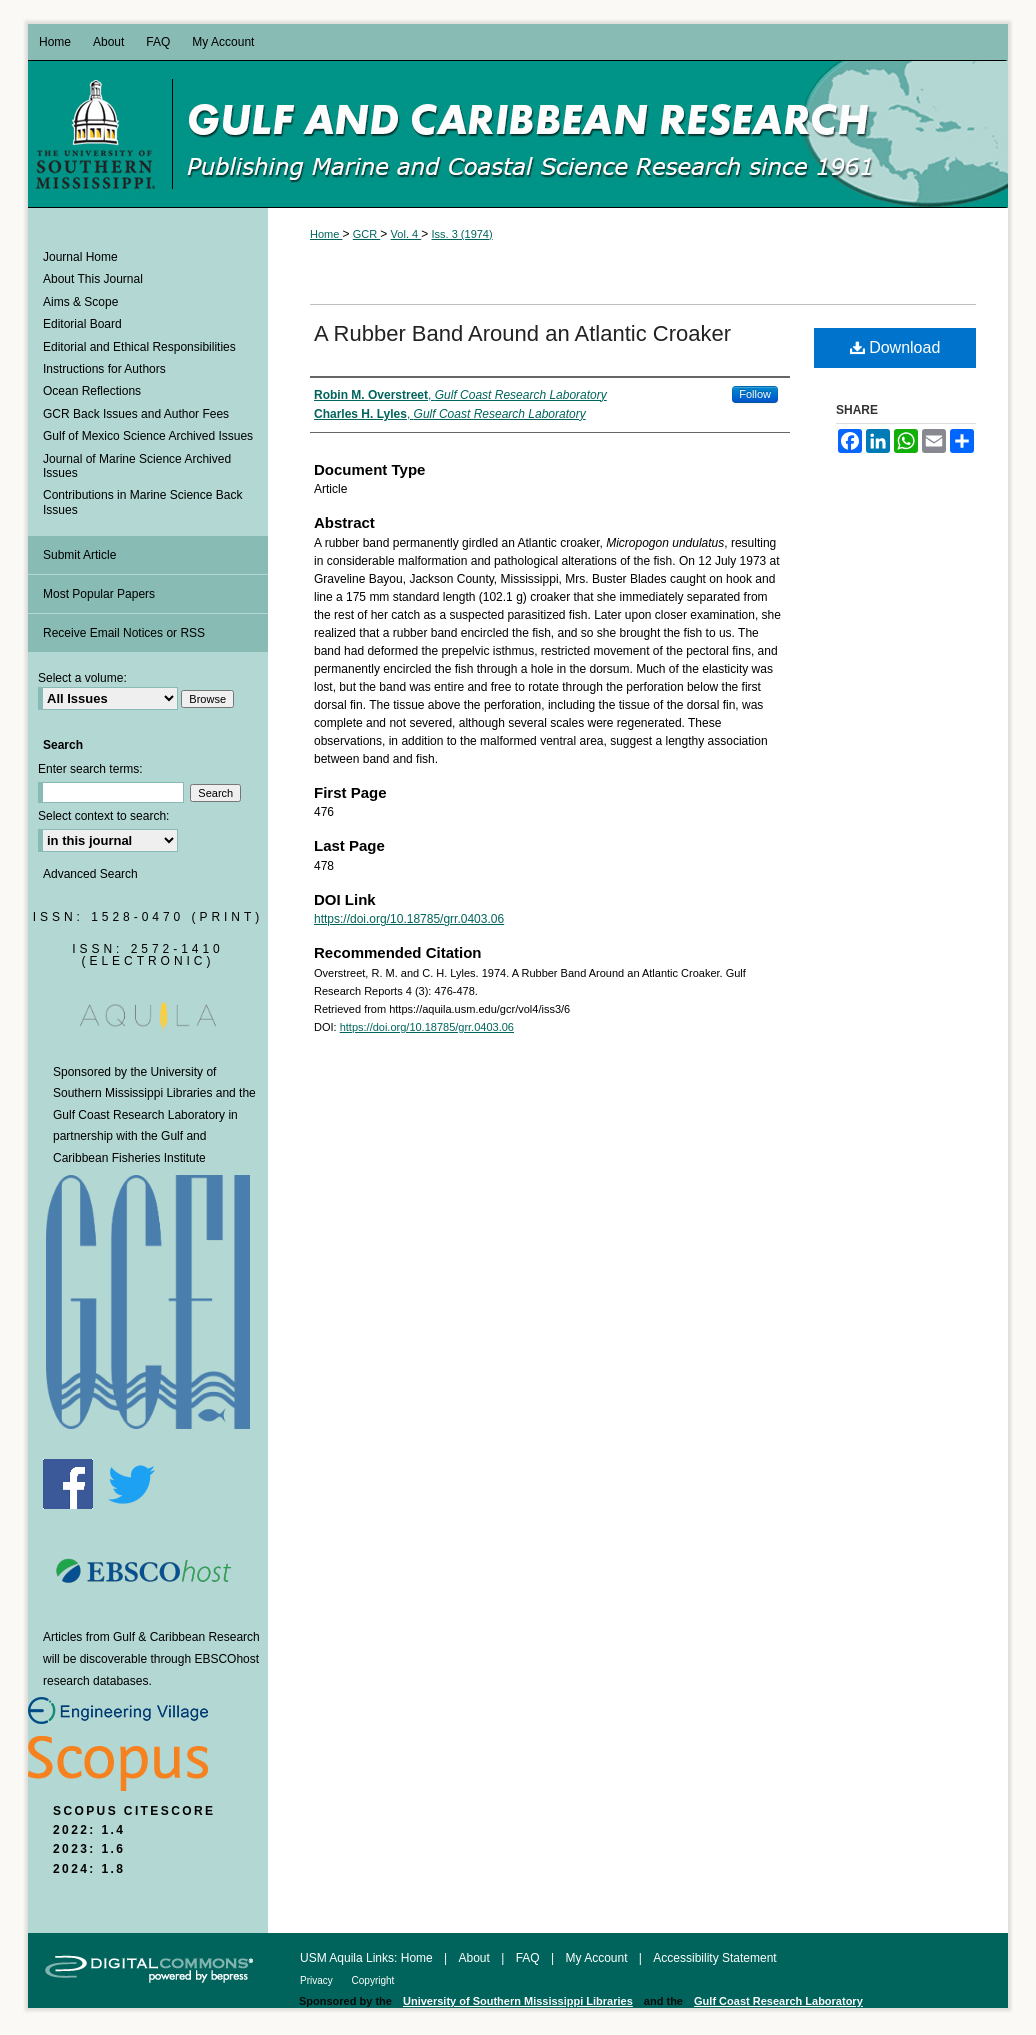 The image size is (1036, 2035). Describe the element at coordinates (373, 1980) in the screenshot. I see `Copyright` at that location.